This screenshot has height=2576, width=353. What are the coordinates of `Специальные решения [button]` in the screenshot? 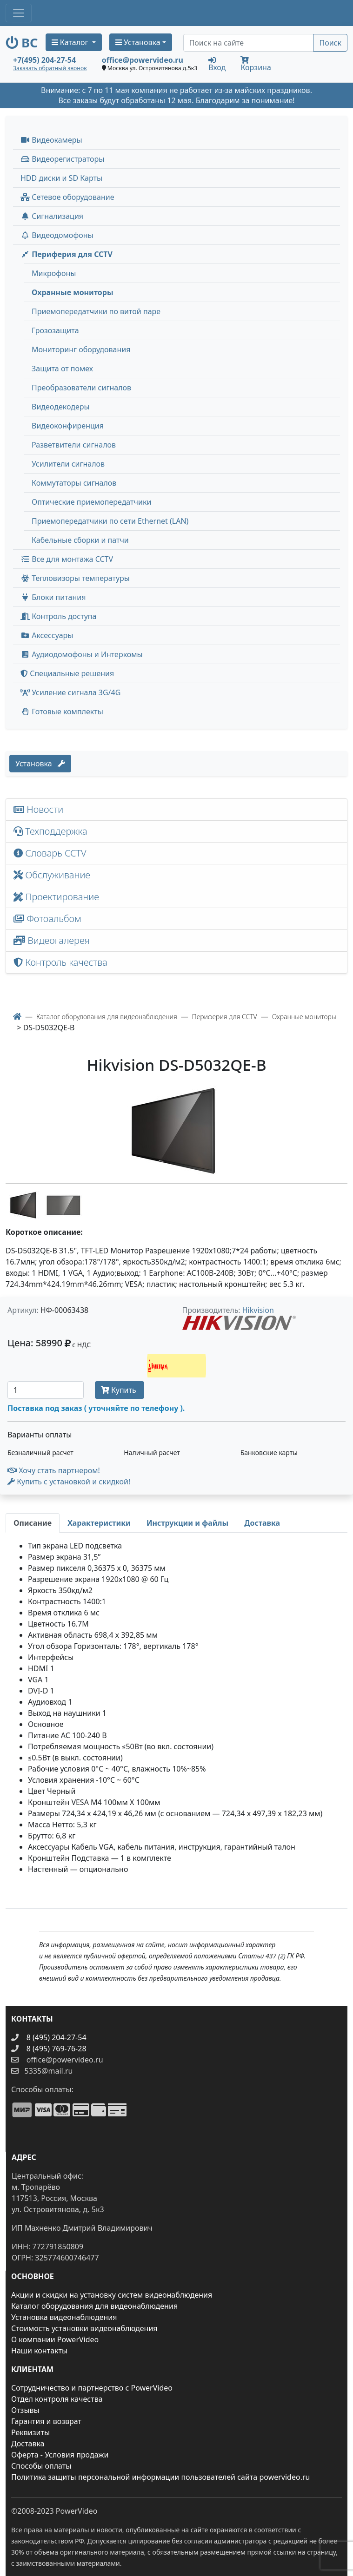 It's located at (67, 673).